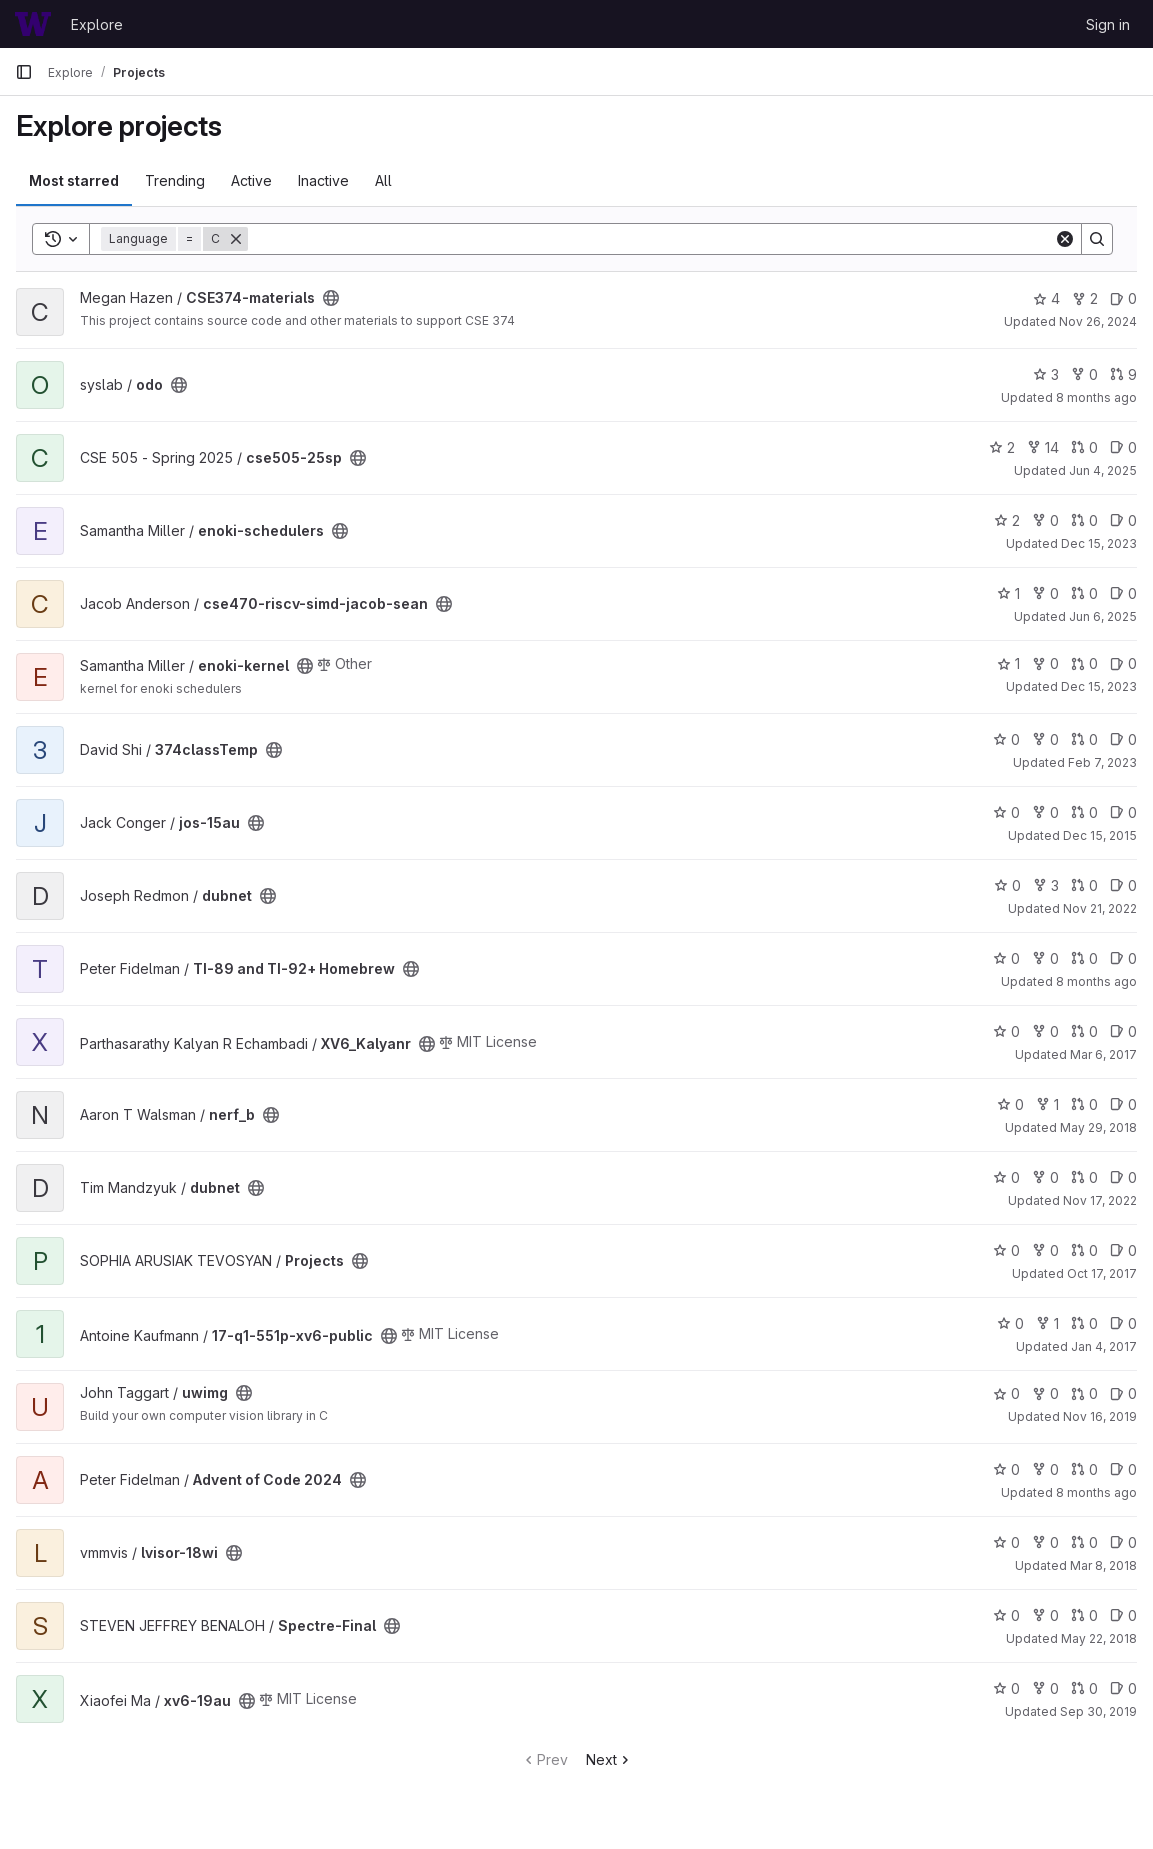  I want to click on Mar 8, 2018 [Mar 8, 2018 7:57am], so click(1103, 1565).